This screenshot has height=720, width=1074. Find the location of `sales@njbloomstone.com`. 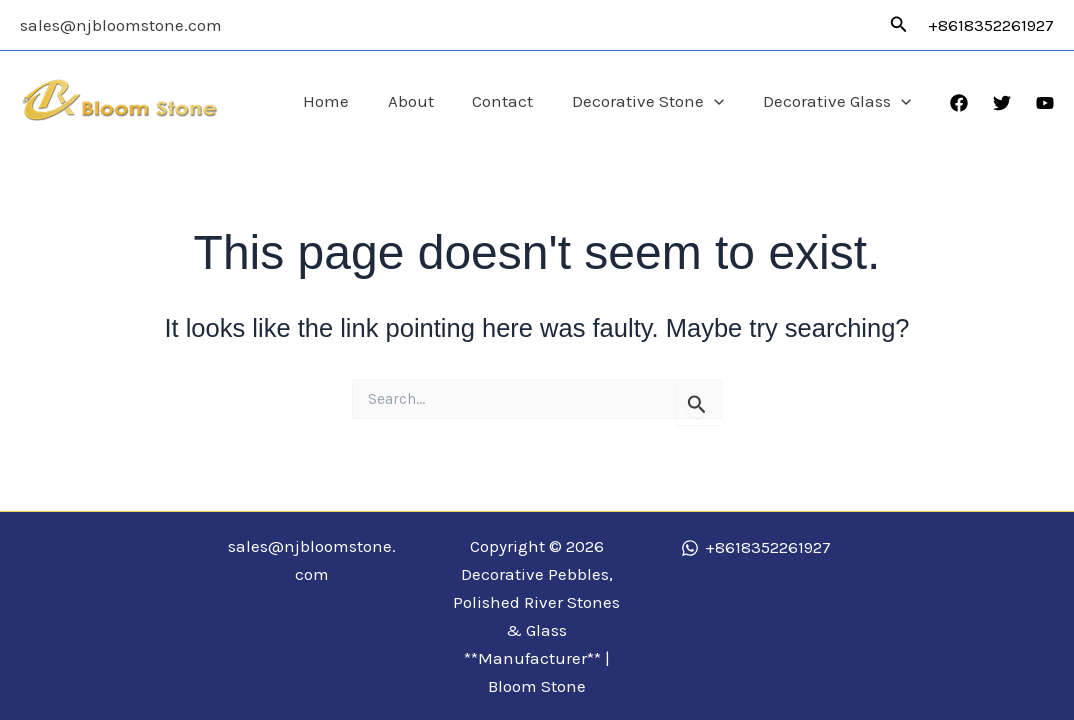

sales@njbloomstone.com is located at coordinates (121, 25).